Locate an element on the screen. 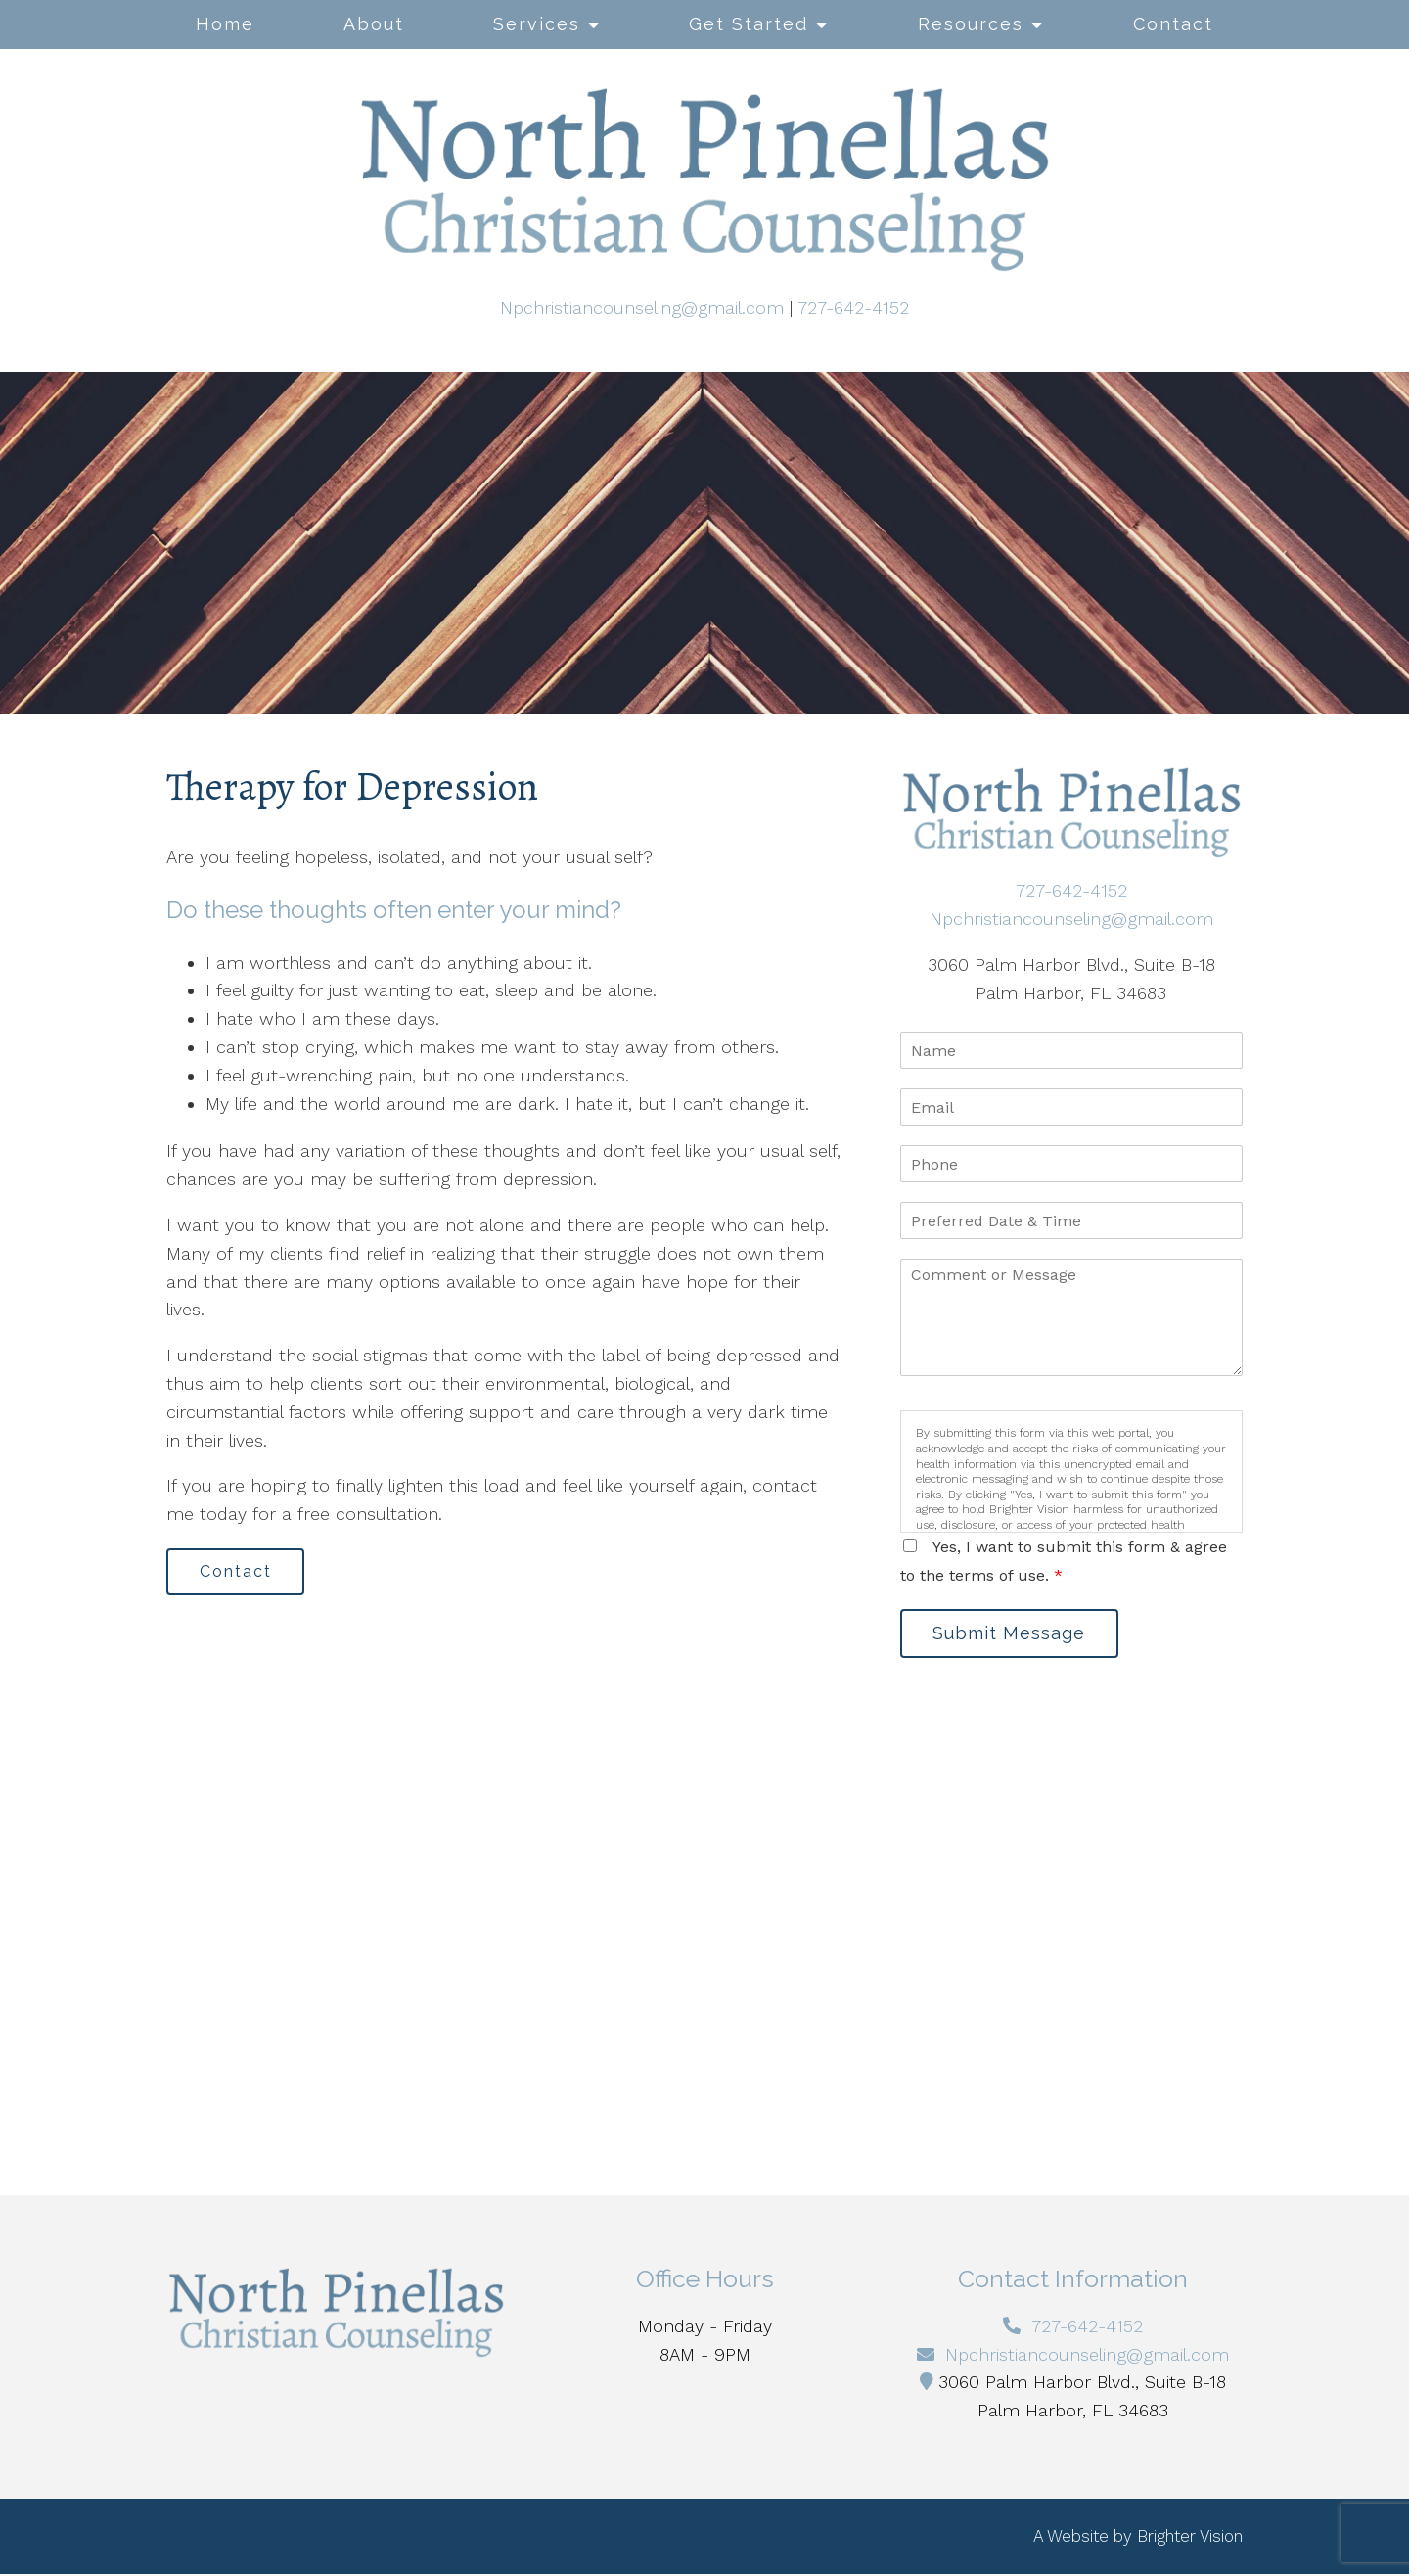 This screenshot has width=1409, height=2576. Submit Message is located at coordinates (1012, 1634).